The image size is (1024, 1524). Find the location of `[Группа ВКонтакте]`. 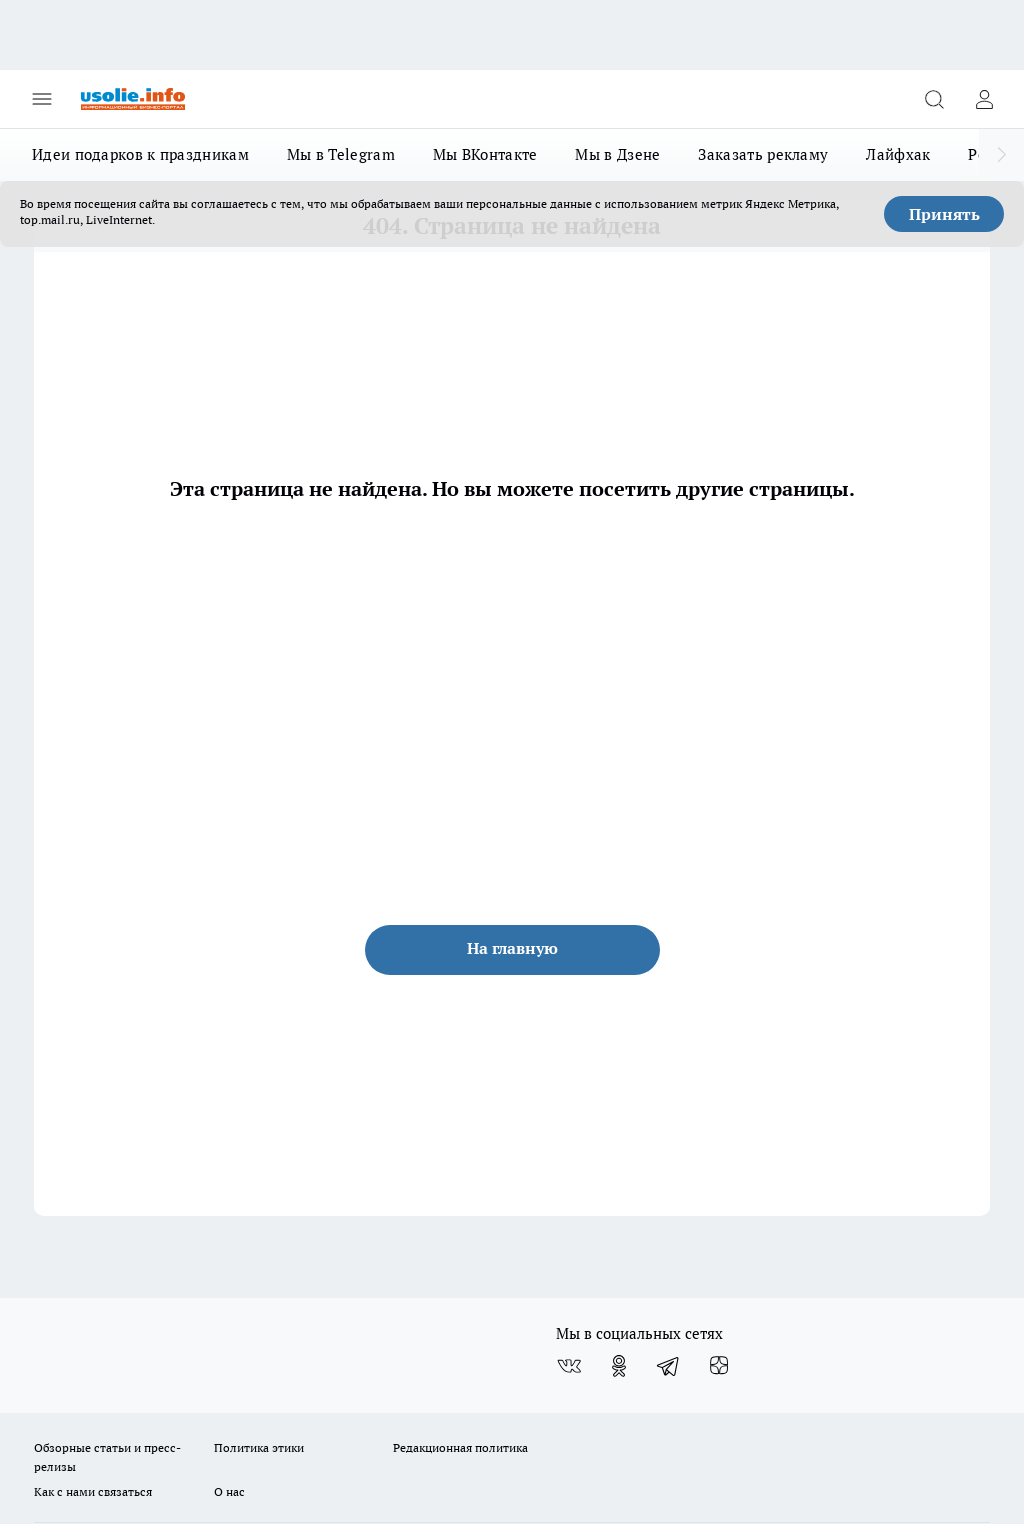

[Группа ВКонтакте] is located at coordinates (569, 1366).